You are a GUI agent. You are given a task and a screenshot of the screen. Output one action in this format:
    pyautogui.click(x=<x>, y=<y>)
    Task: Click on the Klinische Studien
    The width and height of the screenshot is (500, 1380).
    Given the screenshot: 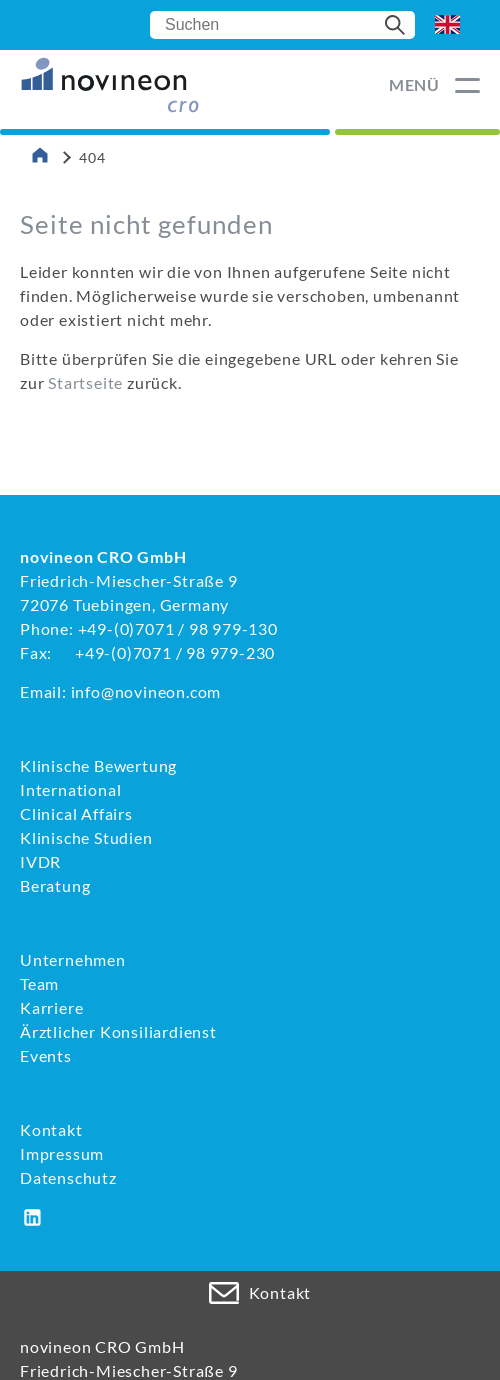 What is the action you would take?
    pyautogui.click(x=86, y=837)
    